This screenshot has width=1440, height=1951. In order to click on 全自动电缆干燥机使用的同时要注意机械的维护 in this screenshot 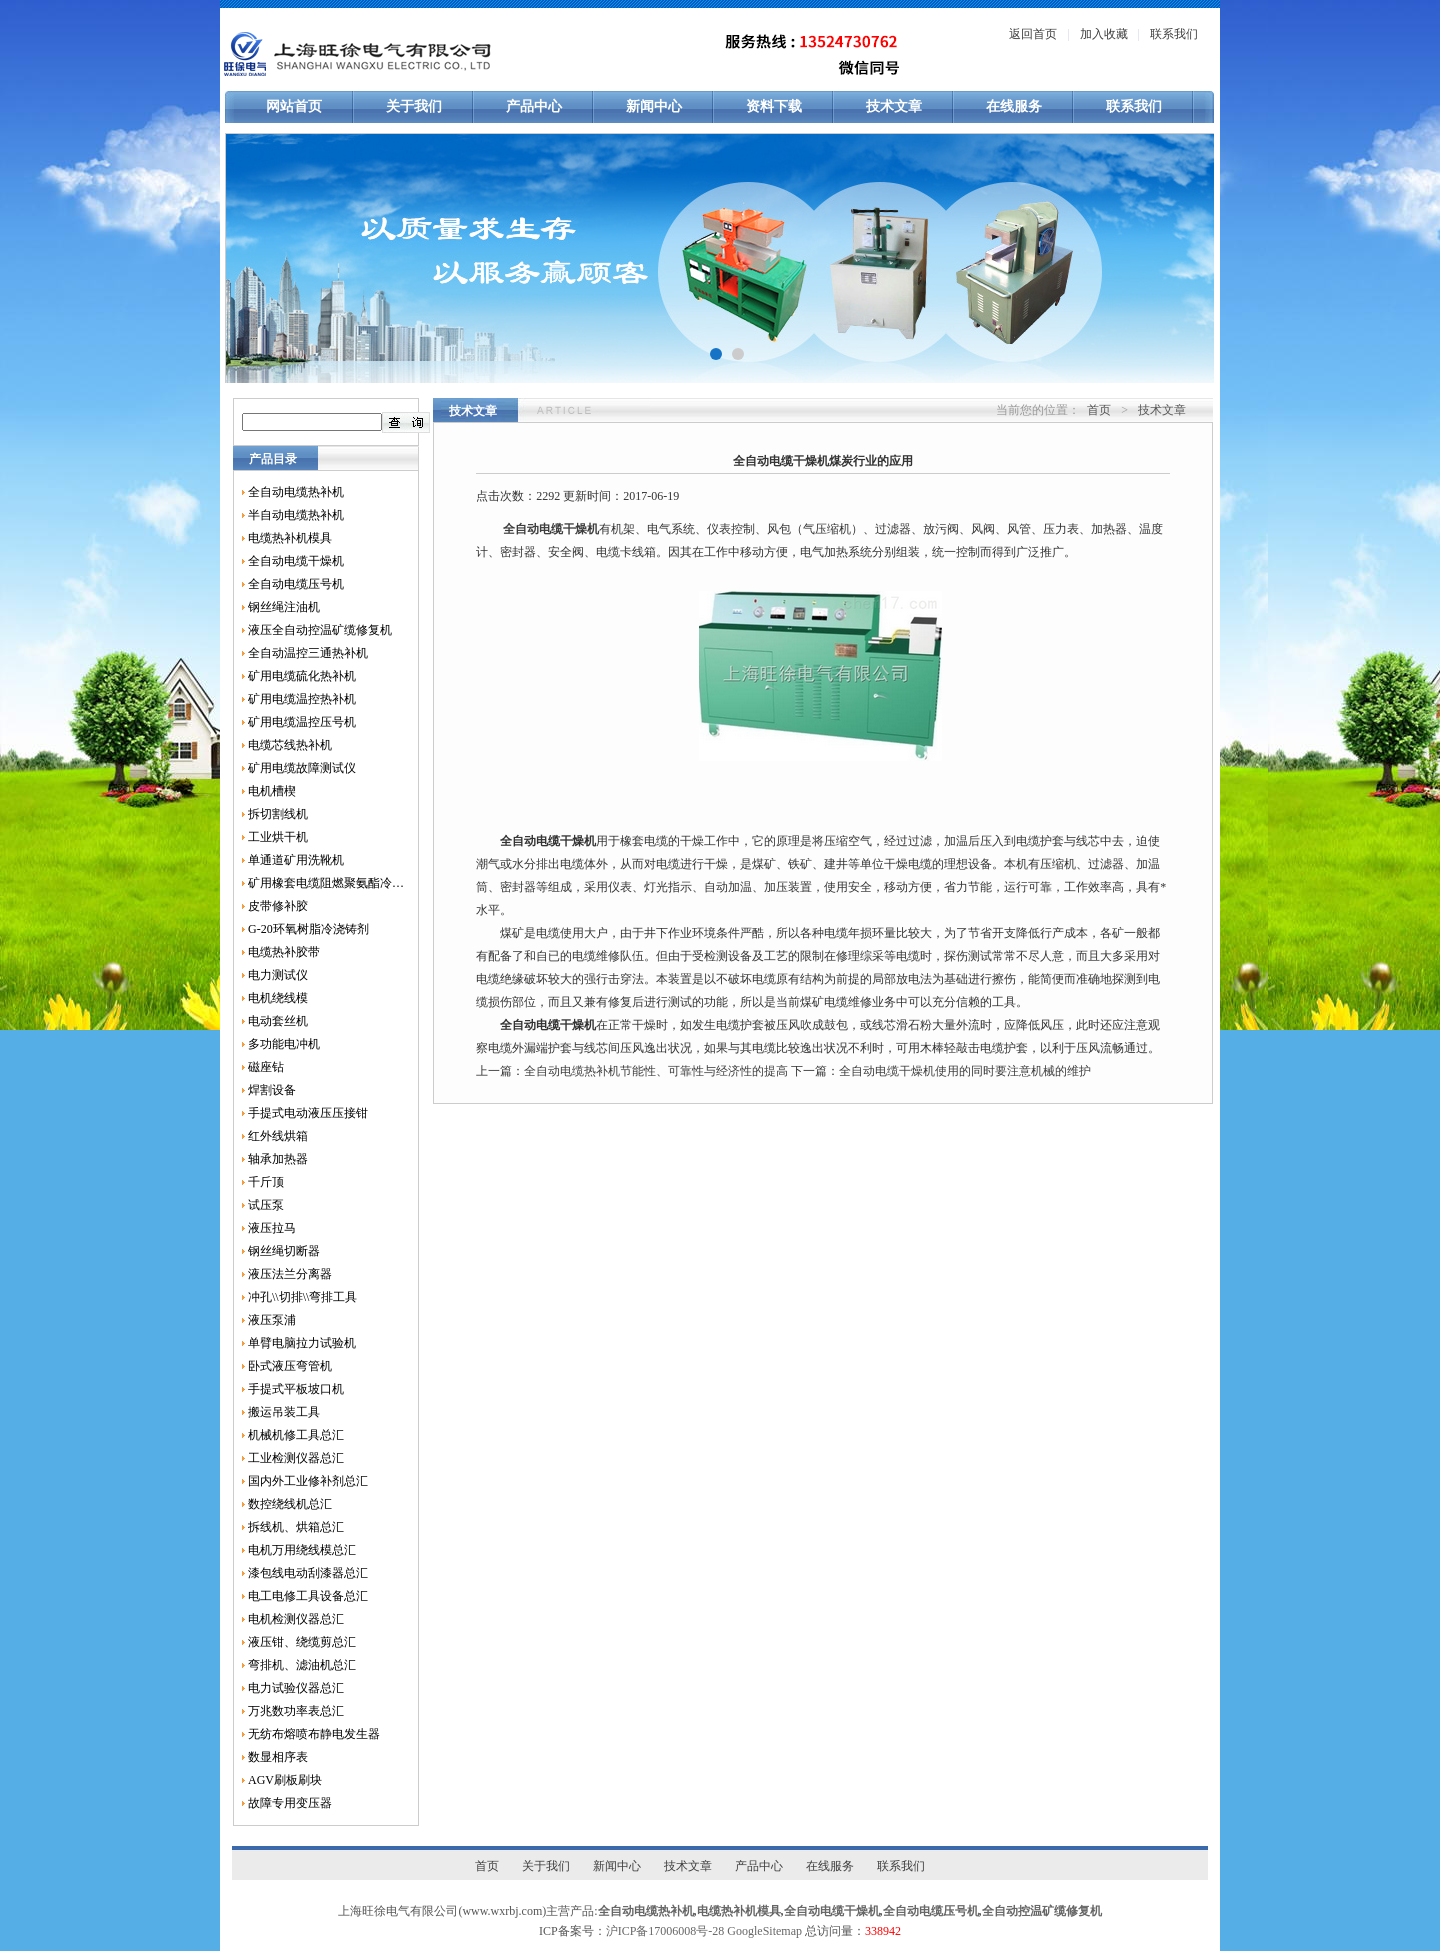, I will do `click(965, 1071)`.